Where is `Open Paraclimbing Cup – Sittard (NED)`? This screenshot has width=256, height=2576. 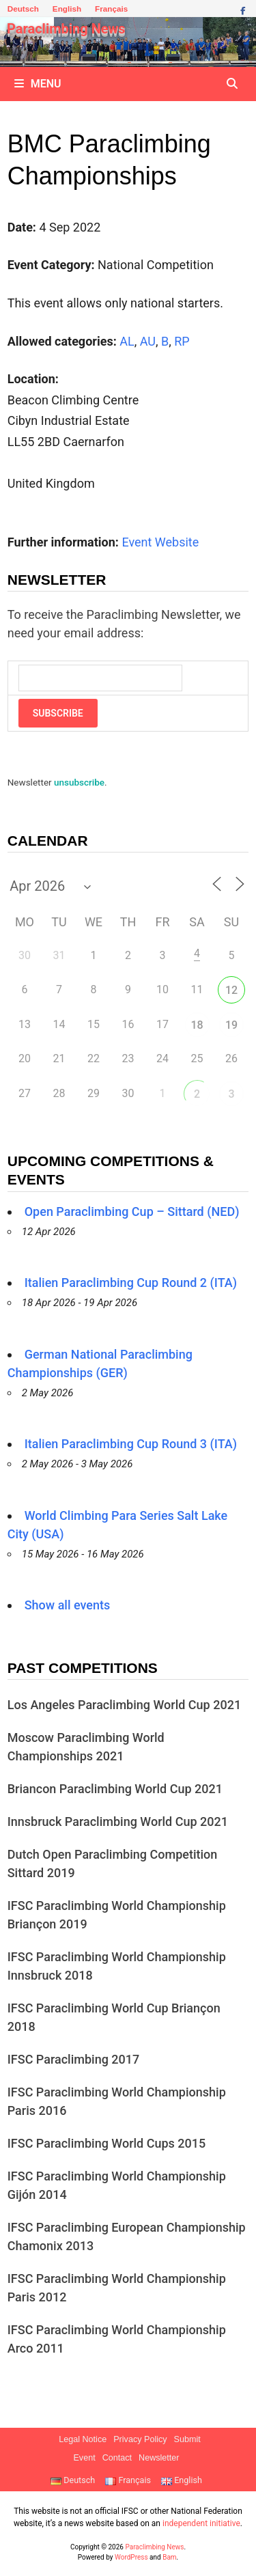 Open Paraclimbing Cup – Sittard (NED) is located at coordinates (132, 1211).